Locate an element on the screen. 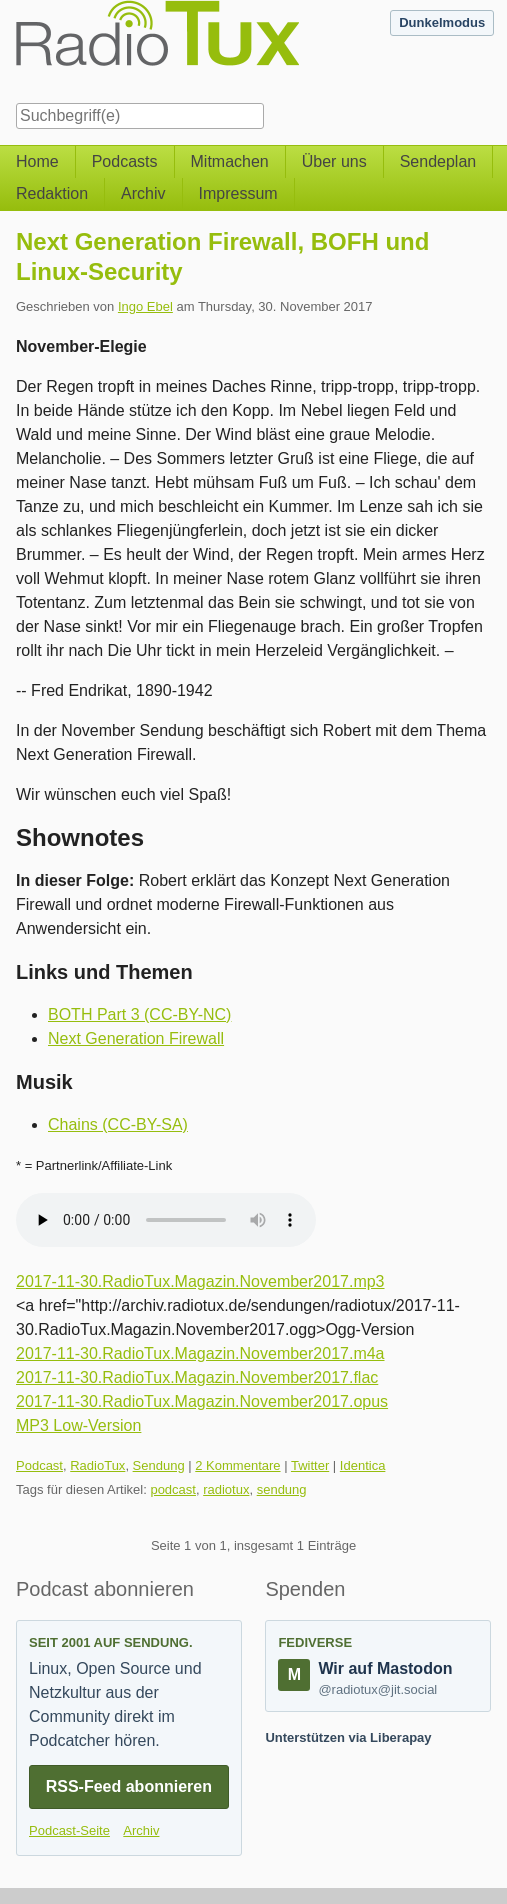 The height and width of the screenshot is (1904, 507). 2017-11-30.RadioTux.Magazin.November2017.opus is located at coordinates (202, 1401).